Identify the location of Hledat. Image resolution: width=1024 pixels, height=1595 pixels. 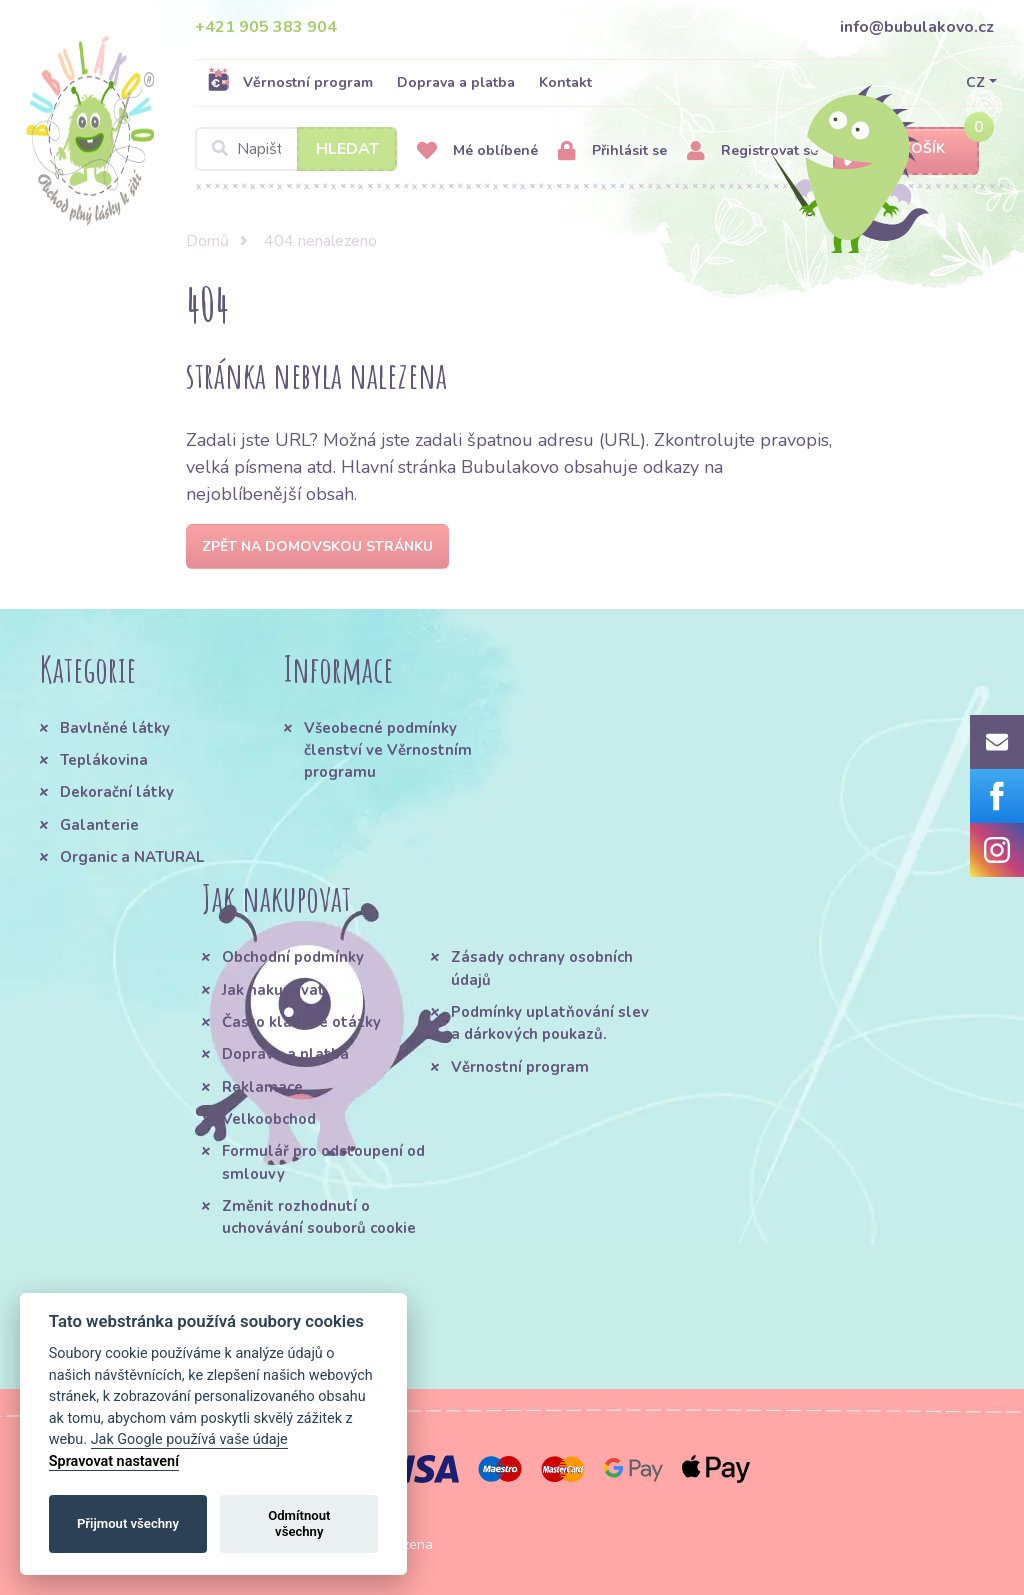
(347, 149).